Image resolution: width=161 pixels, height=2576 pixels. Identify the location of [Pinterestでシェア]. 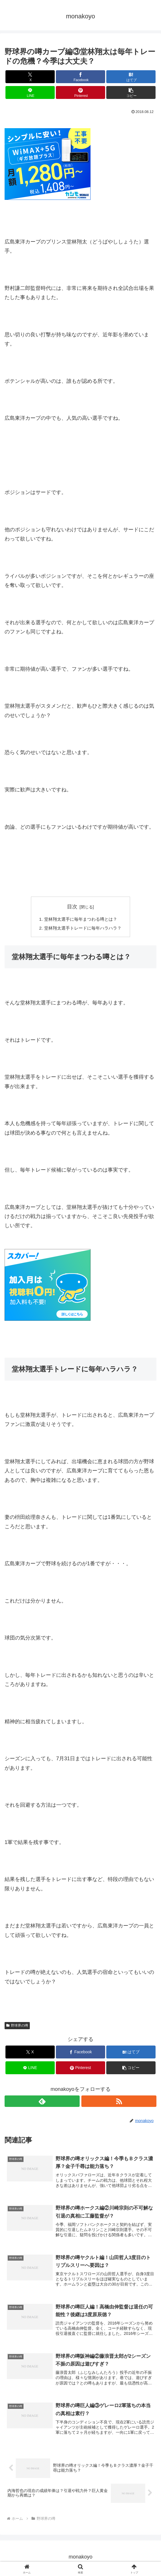
(80, 92).